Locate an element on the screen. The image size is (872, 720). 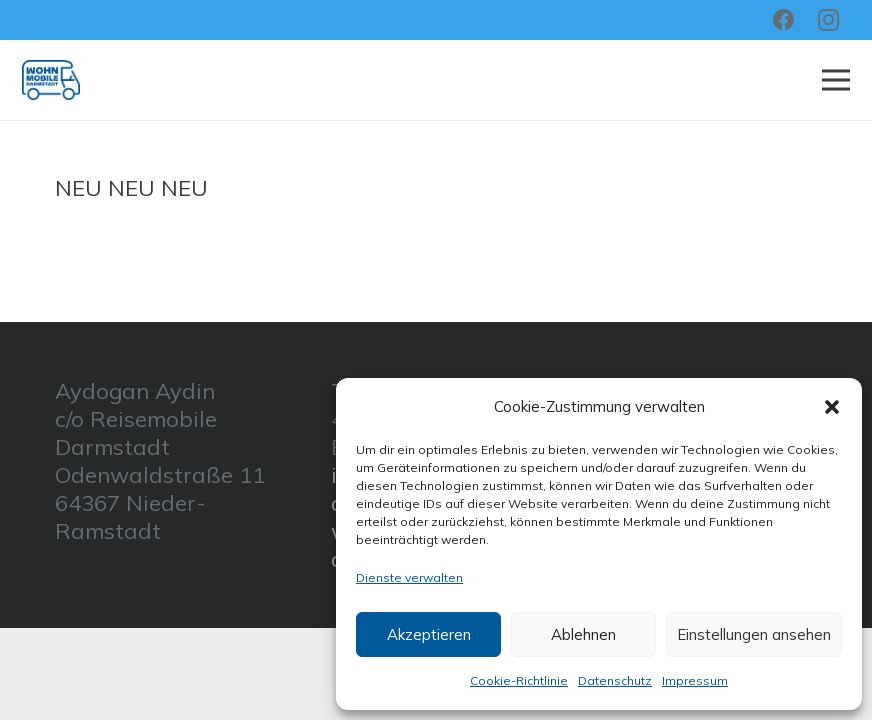
[Menü] is located at coordinates (835, 80).